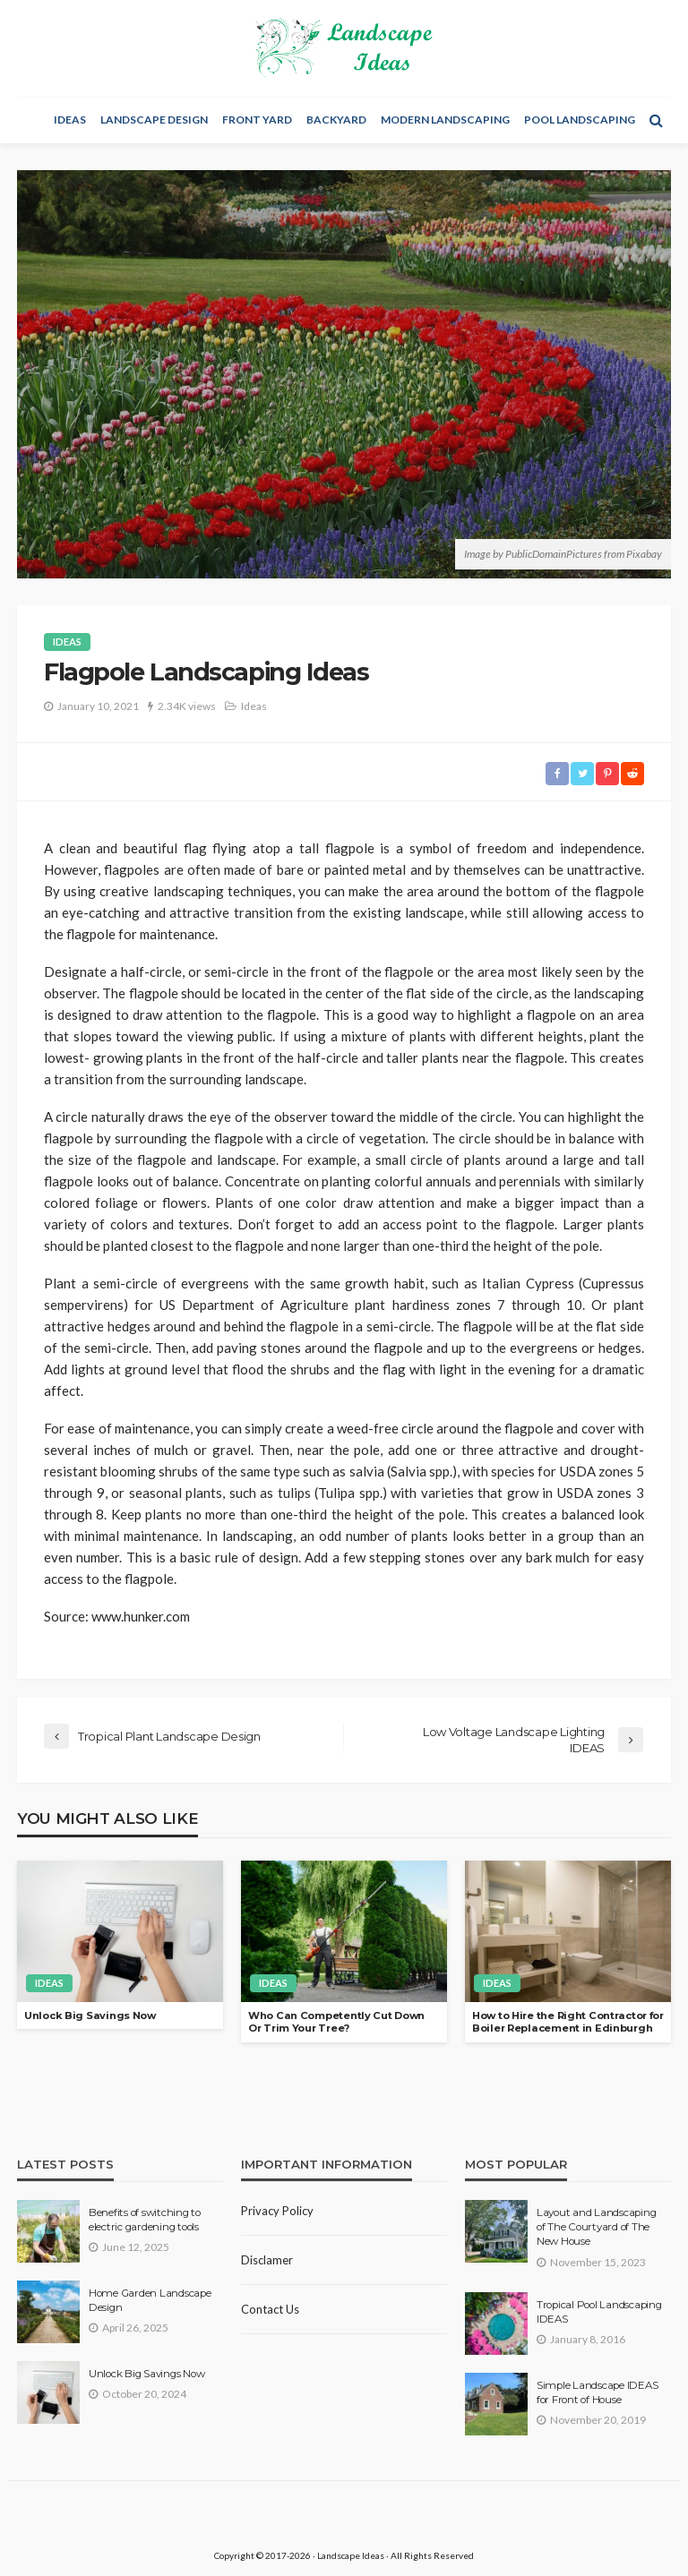  Describe the element at coordinates (336, 2022) in the screenshot. I see `Who Can Competently Cut Down Or Trim Your Tree?` at that location.